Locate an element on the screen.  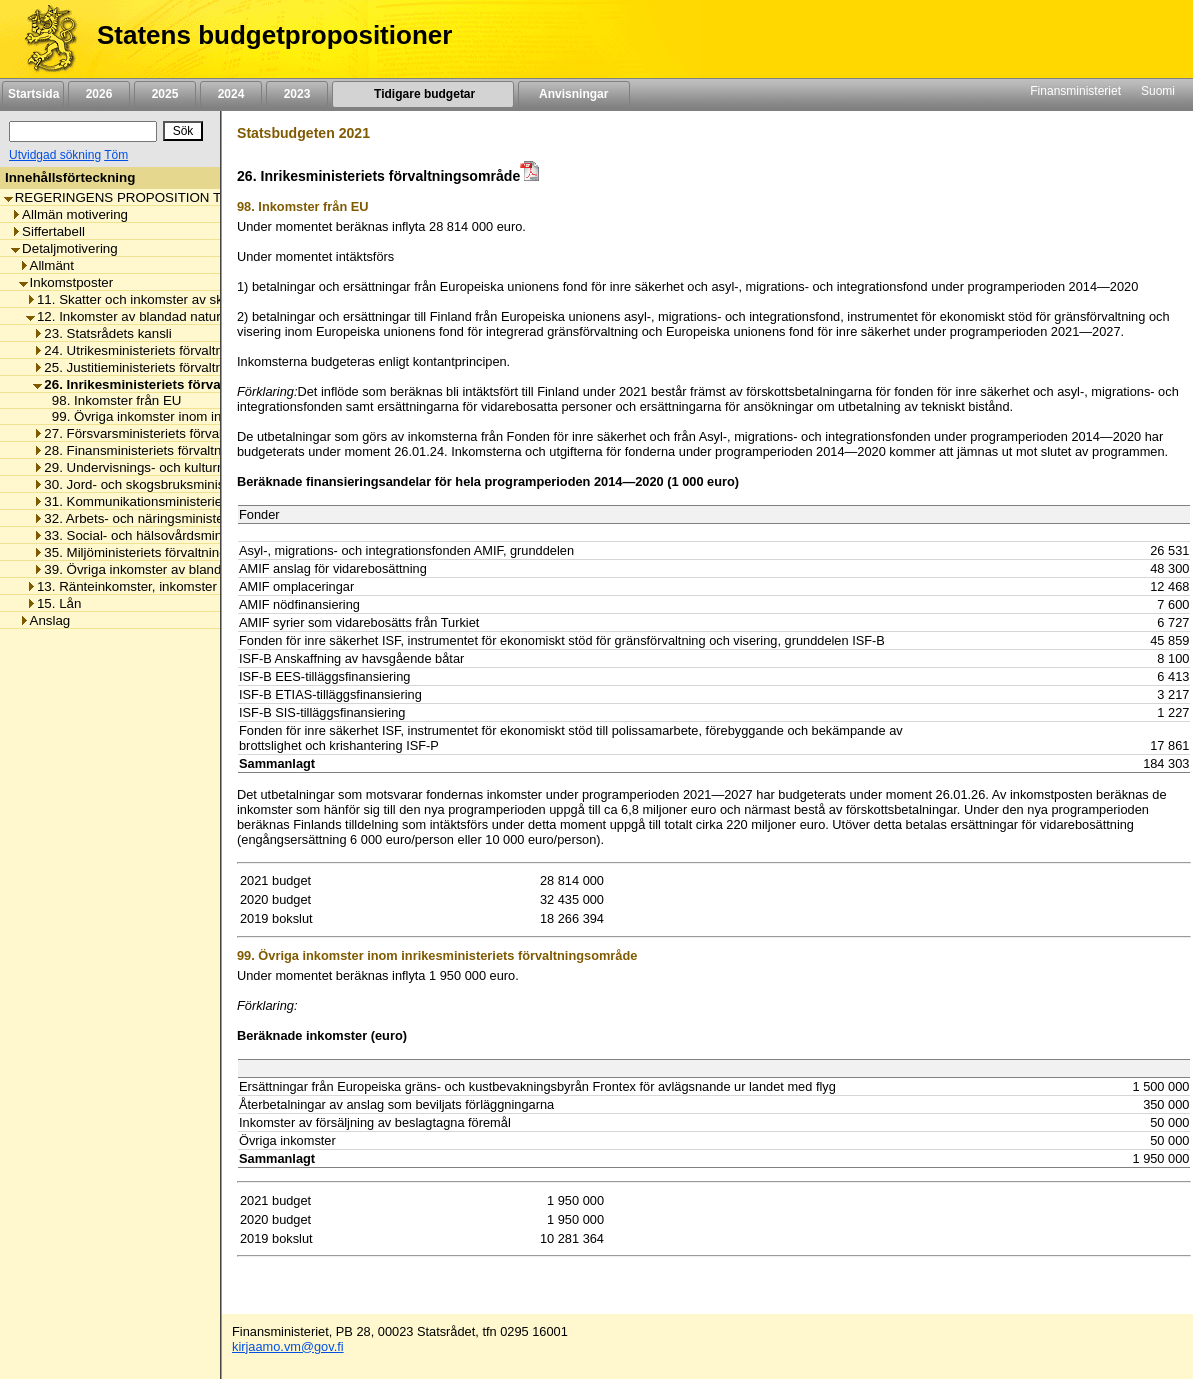
25. Justitieministeriets förvaltningsområde [listitem] is located at coordinates (162, 367).